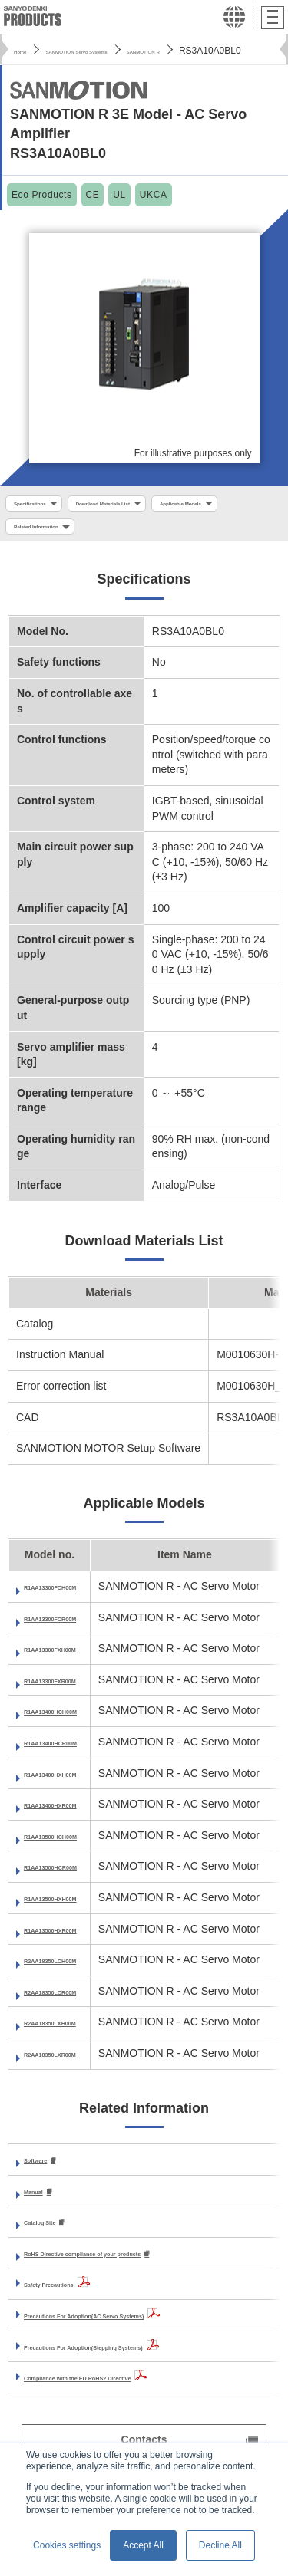 This screenshot has width=288, height=2576. What do you see at coordinates (67, 2545) in the screenshot?
I see `Cookies settings [button]` at bounding box center [67, 2545].